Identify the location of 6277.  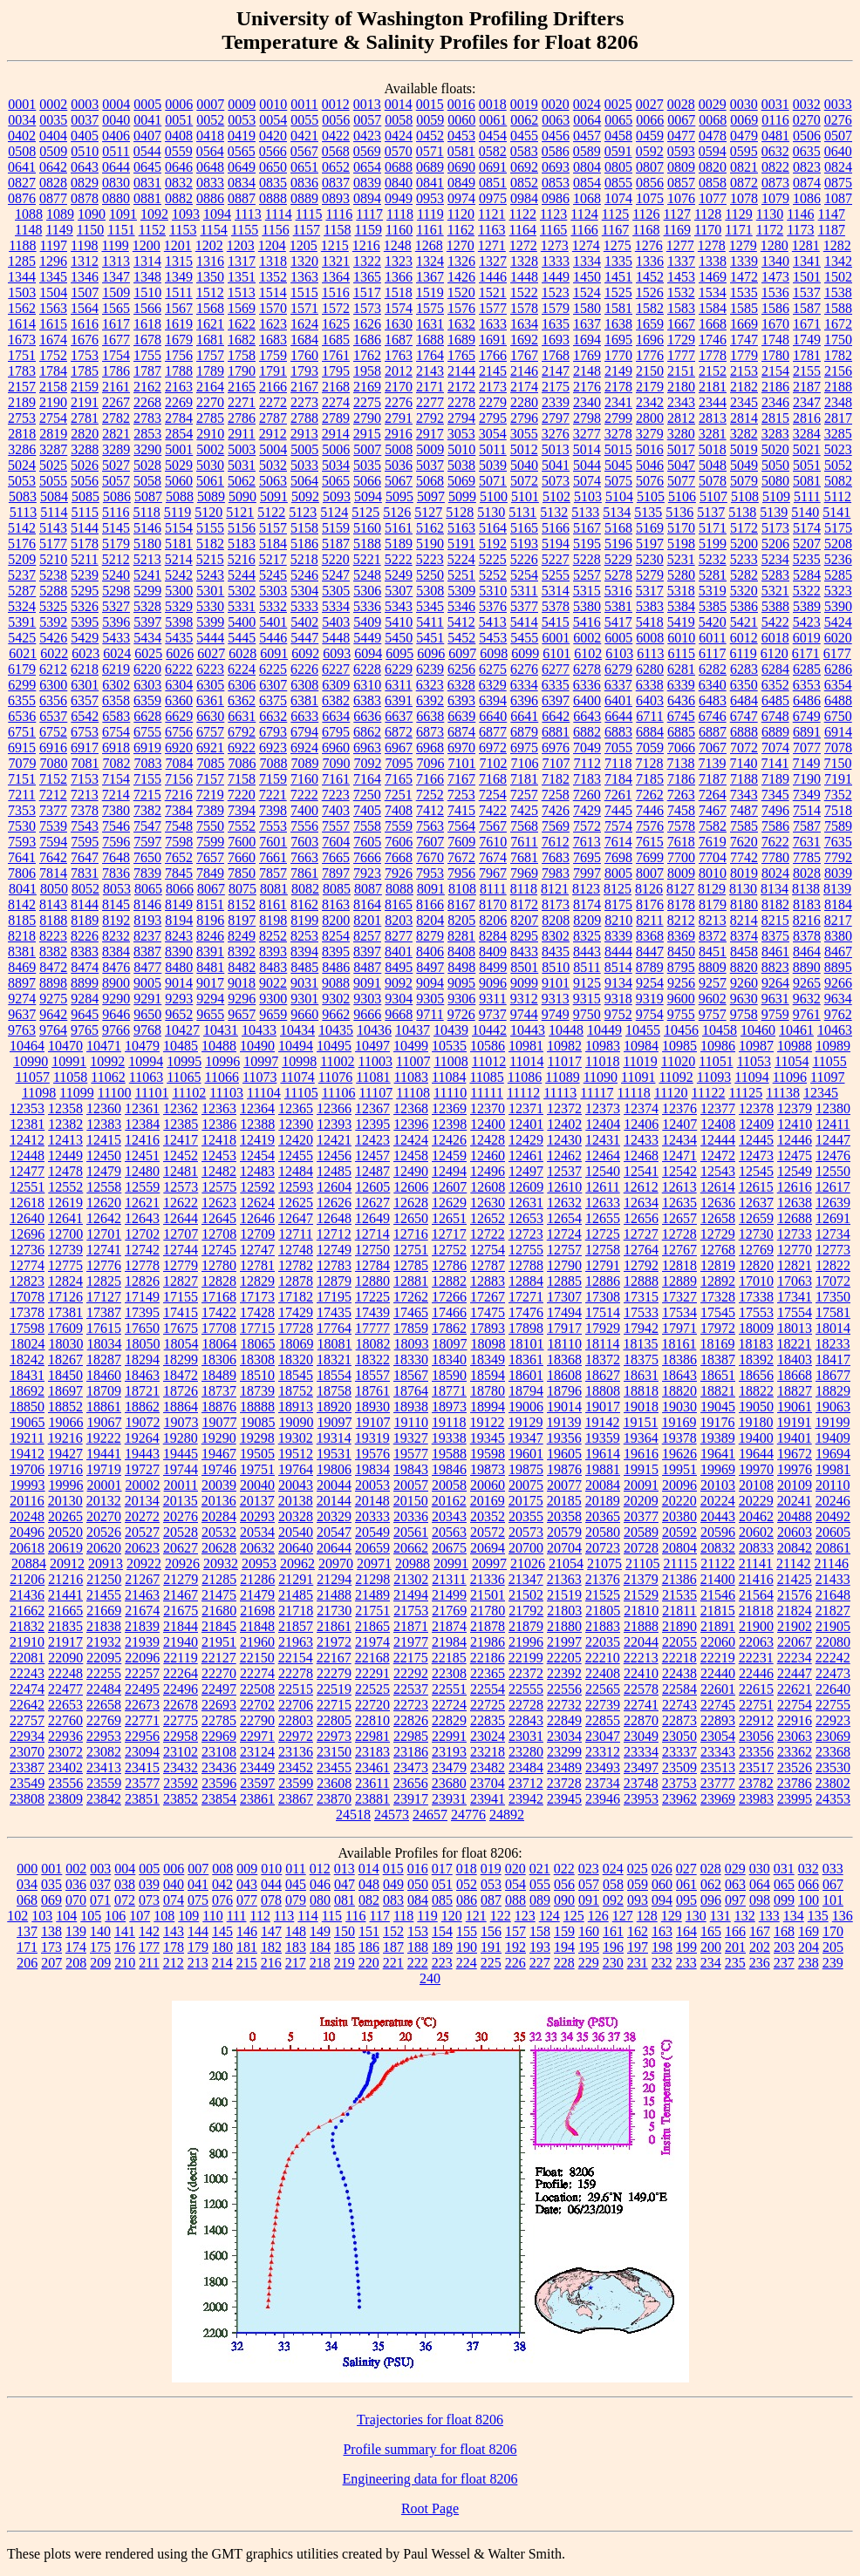
(556, 669).